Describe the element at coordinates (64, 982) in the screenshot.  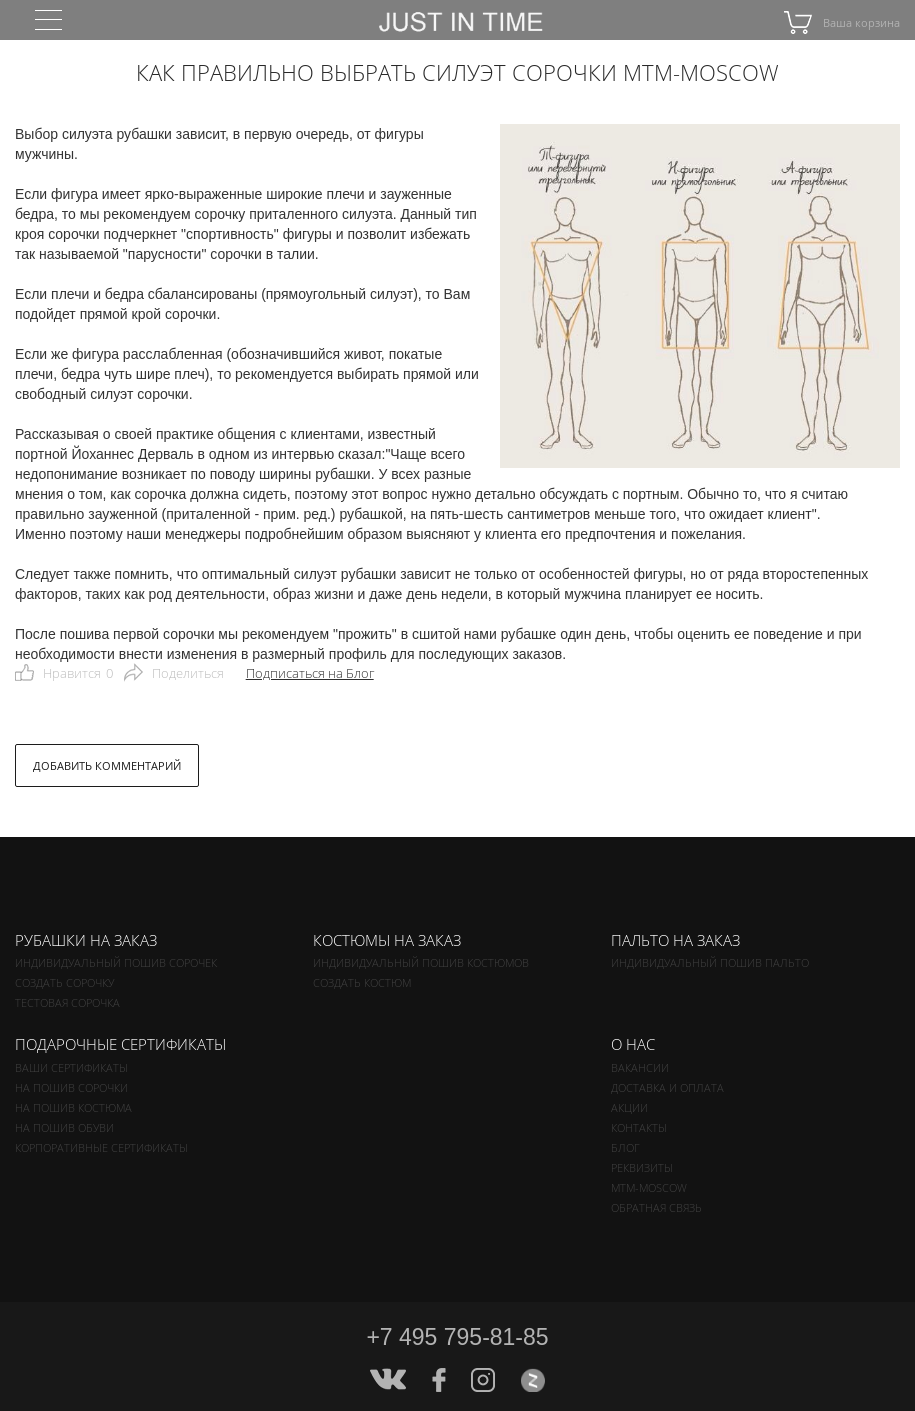
I see `Создать сорочку` at that location.